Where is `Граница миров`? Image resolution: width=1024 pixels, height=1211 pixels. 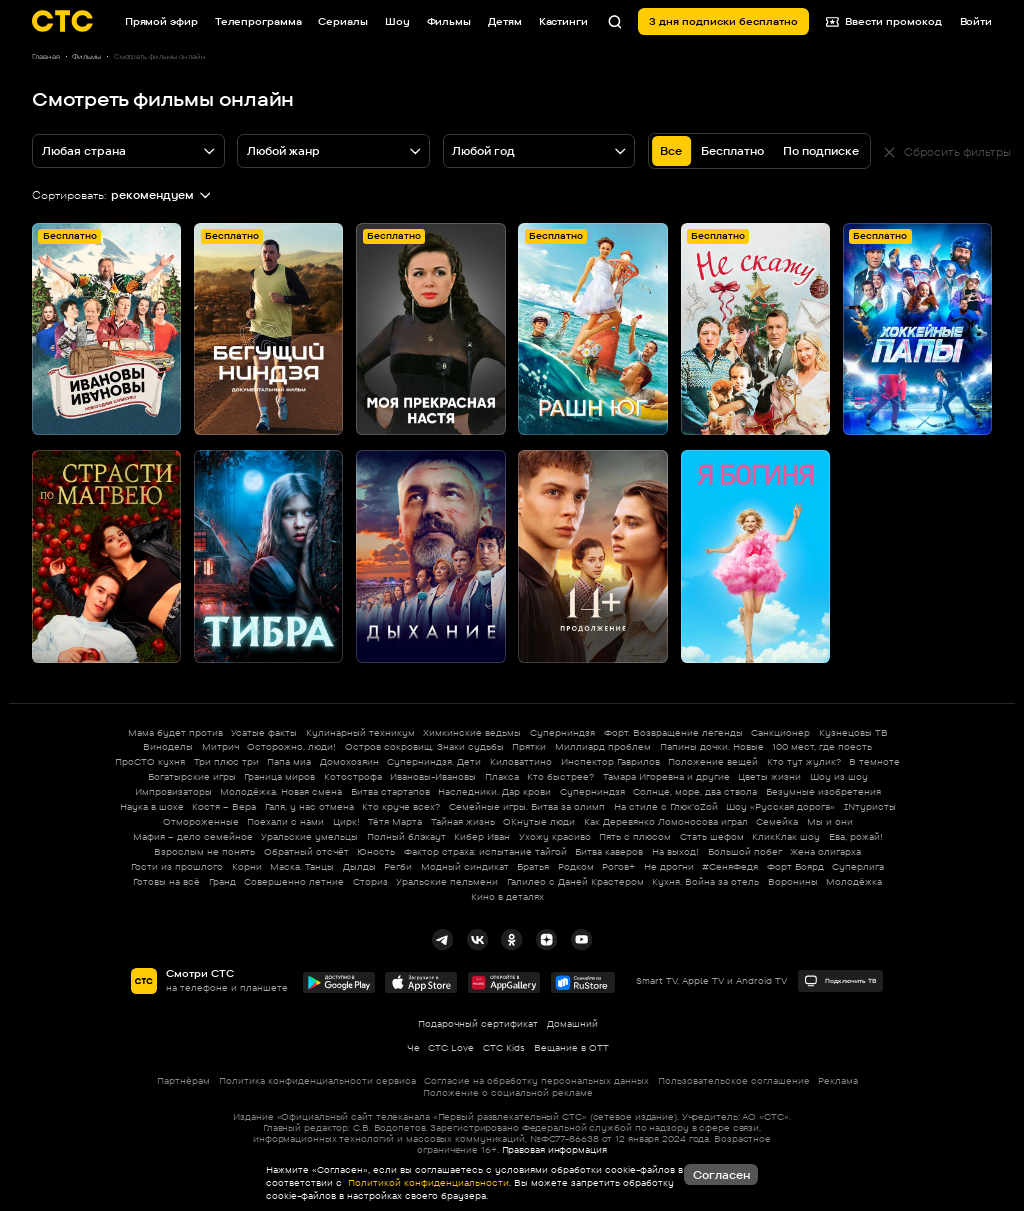
Граница миров is located at coordinates (279, 776).